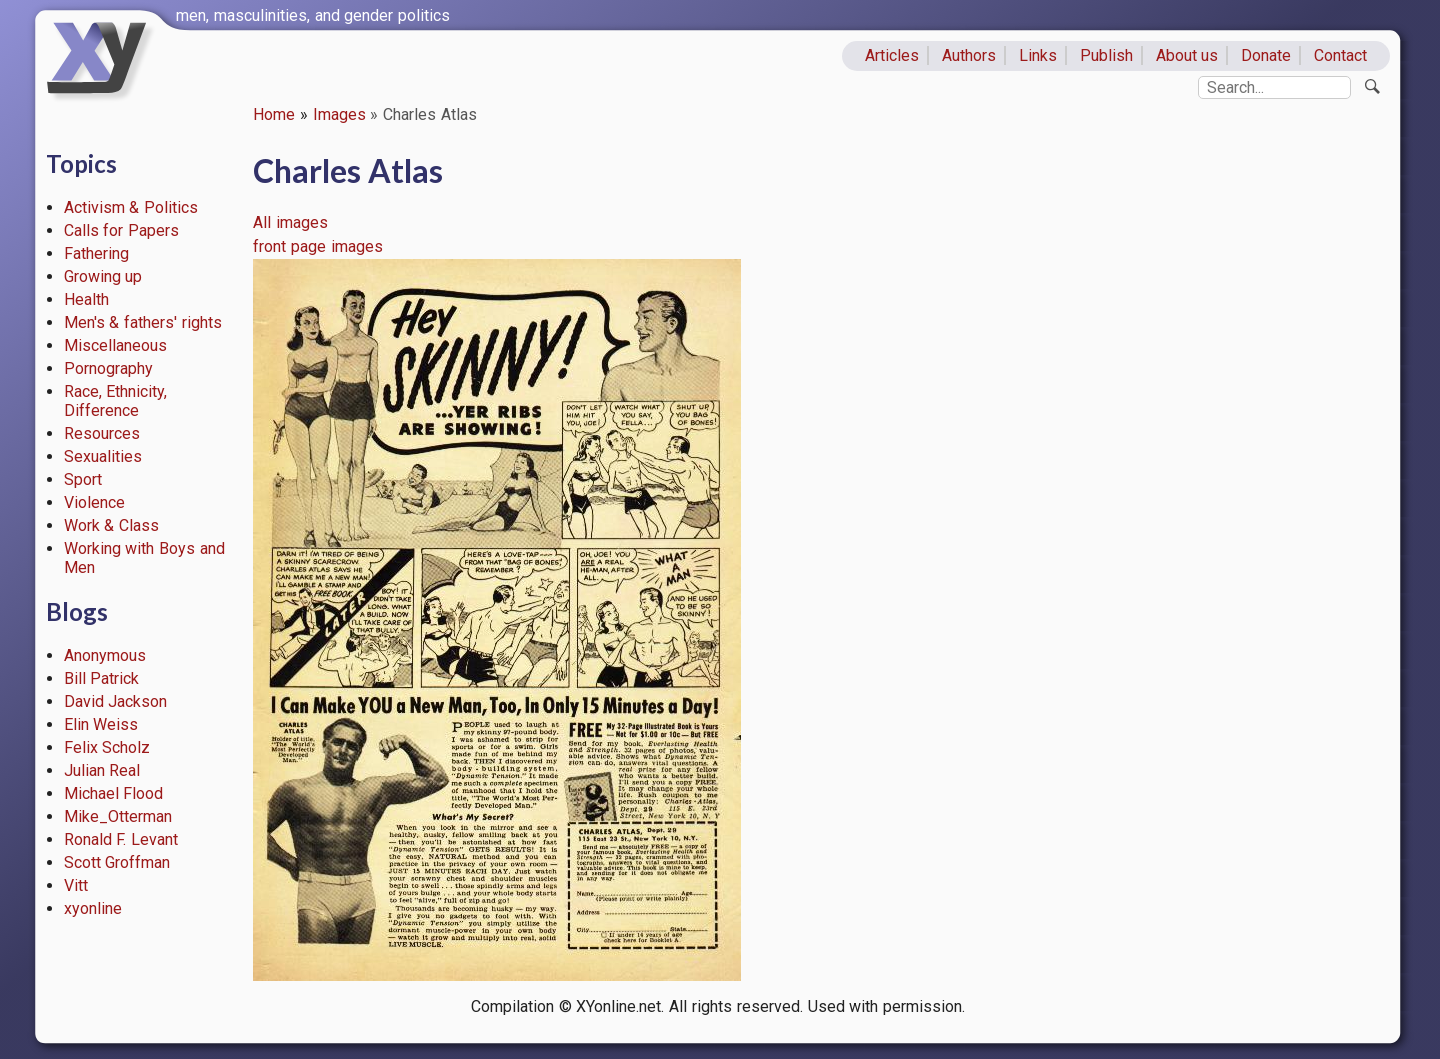 This screenshot has height=1059, width=1440. Describe the element at coordinates (96, 253) in the screenshot. I see `Fathering` at that location.